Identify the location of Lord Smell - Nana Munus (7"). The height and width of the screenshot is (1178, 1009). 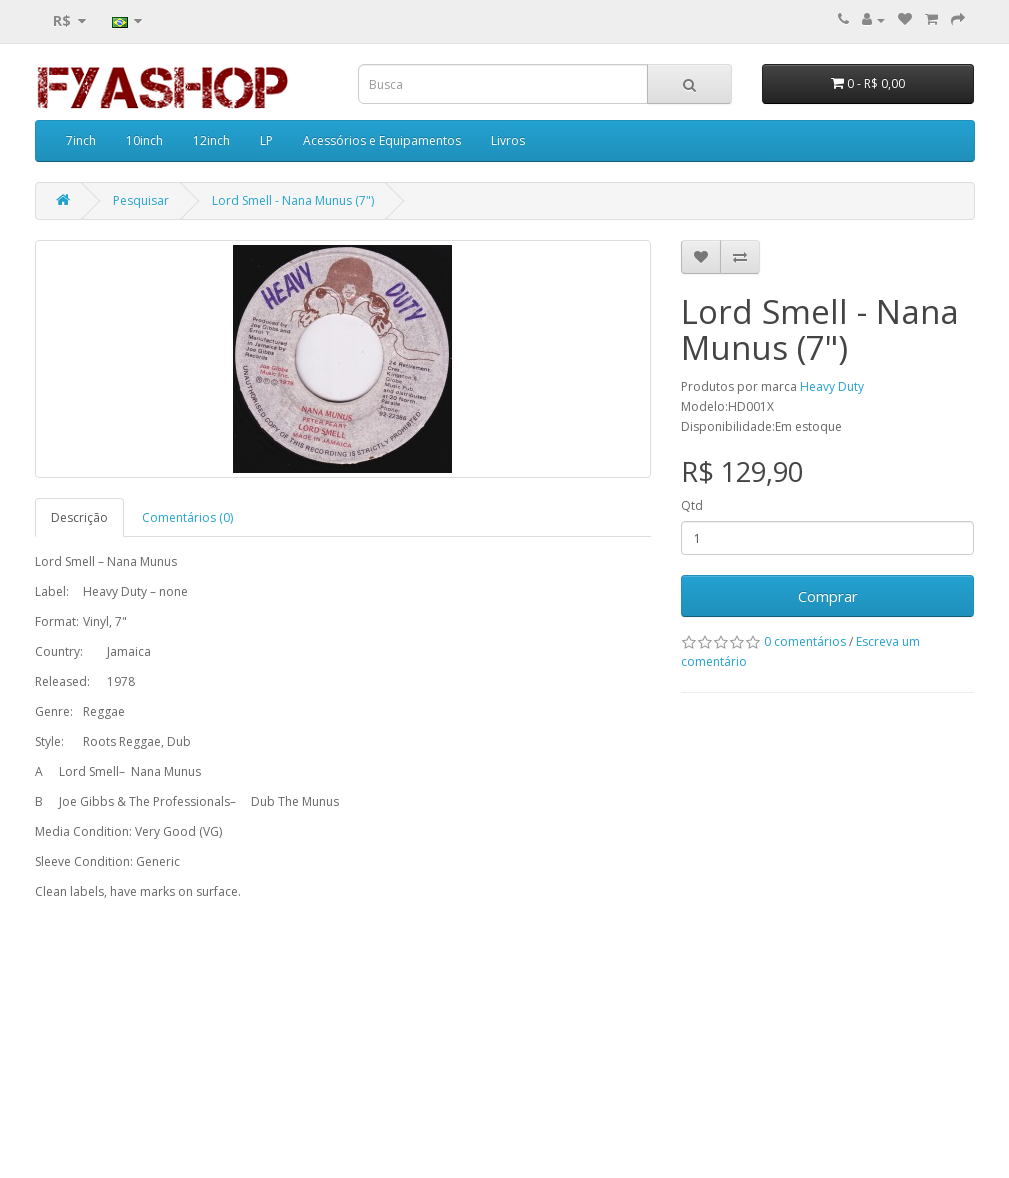
(293, 200).